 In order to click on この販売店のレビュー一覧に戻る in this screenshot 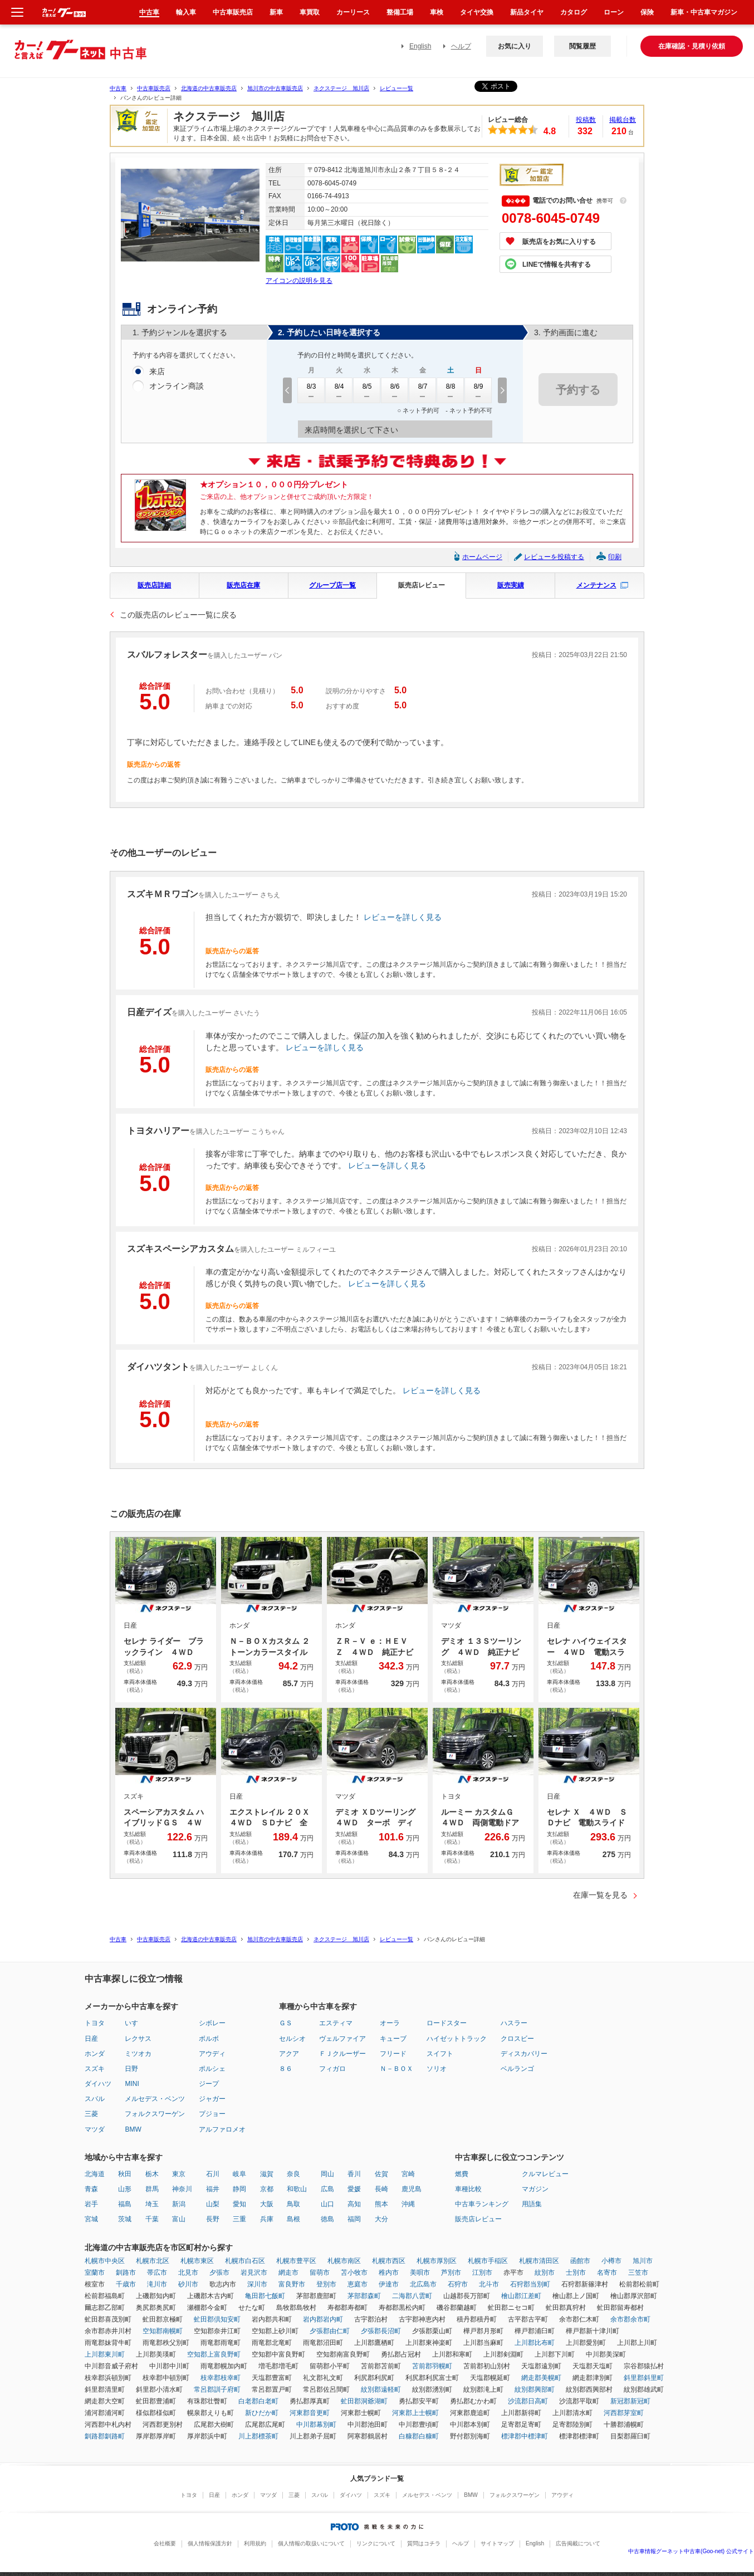, I will do `click(178, 614)`.